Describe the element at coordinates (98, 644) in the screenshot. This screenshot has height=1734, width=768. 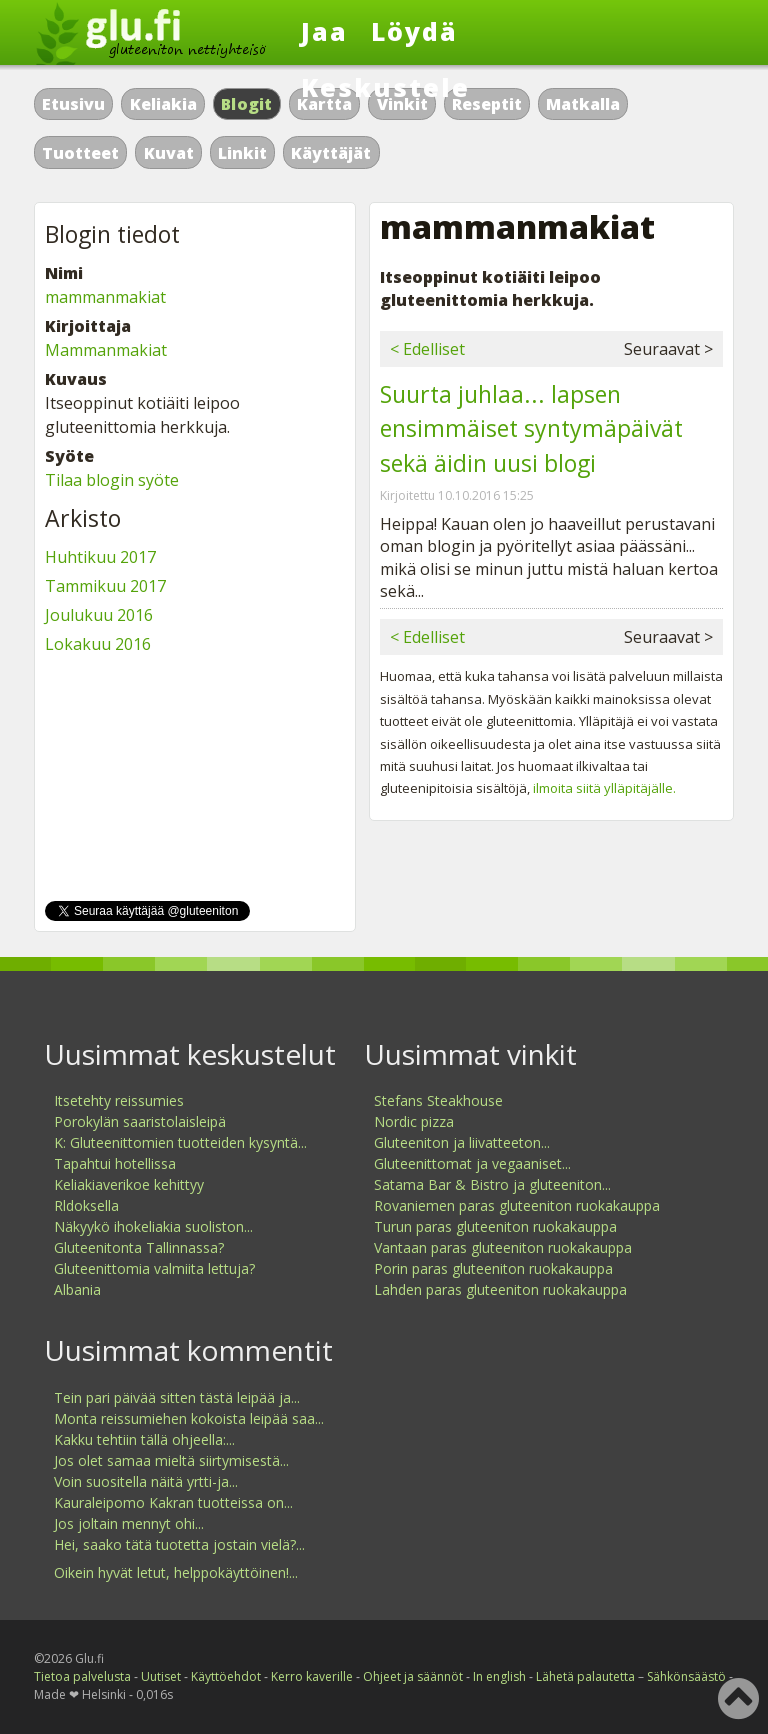
I see `Lokakuu 2016` at that location.